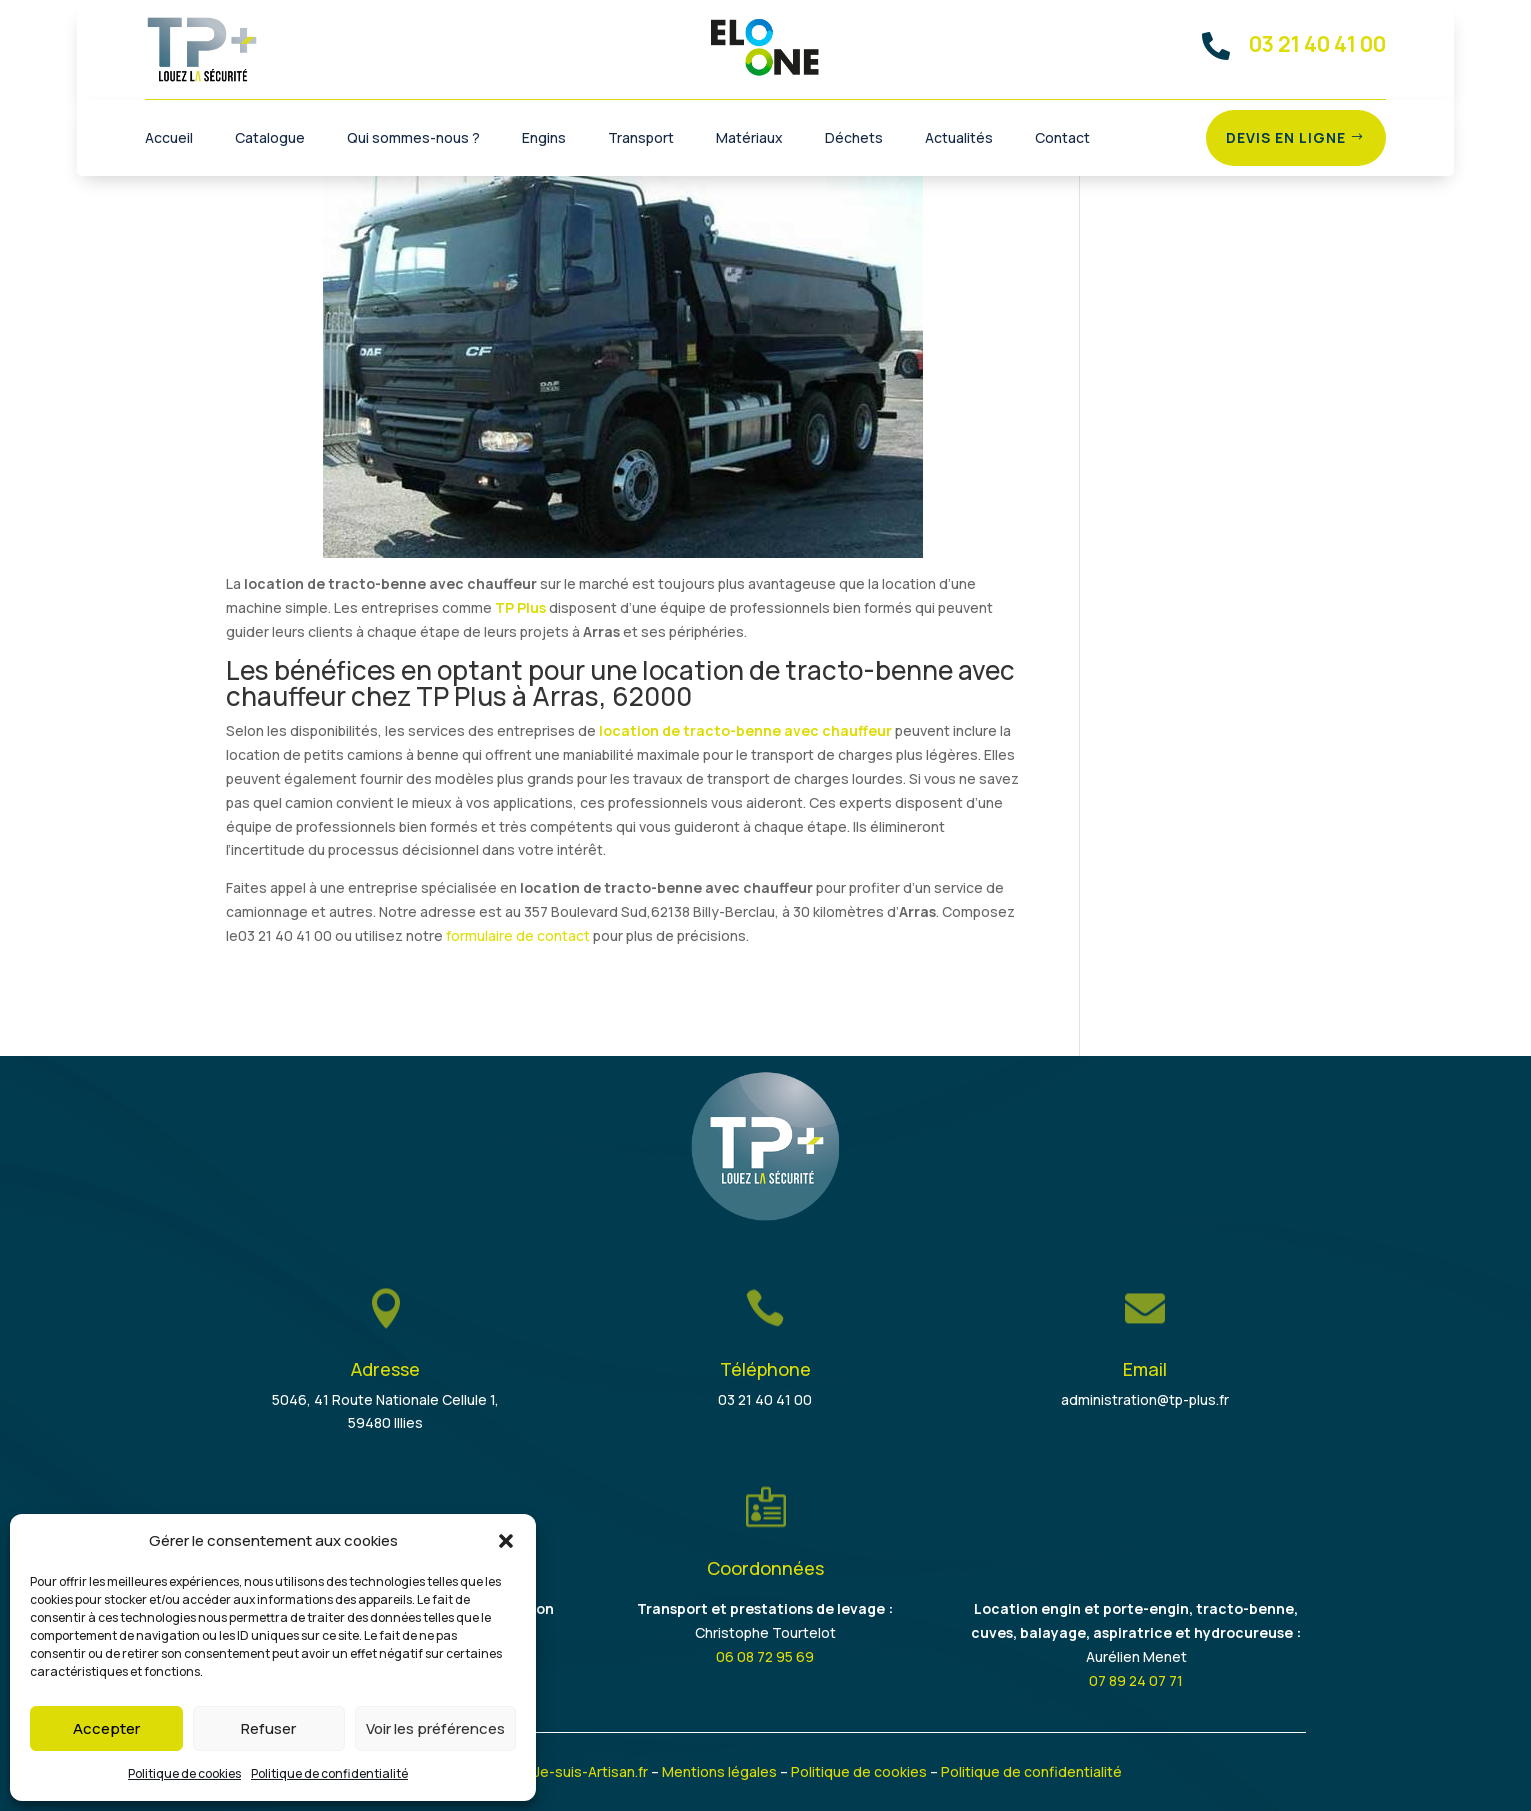  Describe the element at coordinates (106, 1728) in the screenshot. I see `Accepter` at that location.